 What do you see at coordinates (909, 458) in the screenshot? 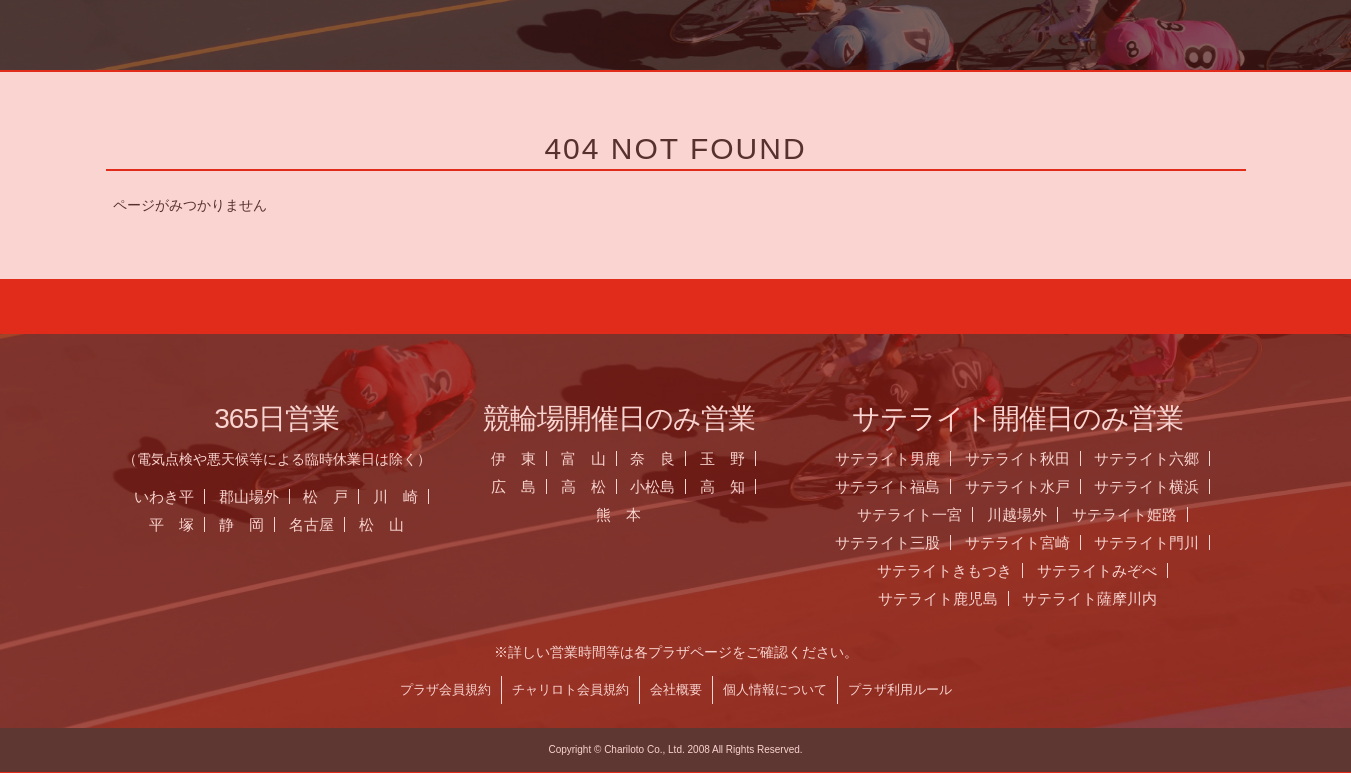
I see `サテライト男鹿` at bounding box center [909, 458].